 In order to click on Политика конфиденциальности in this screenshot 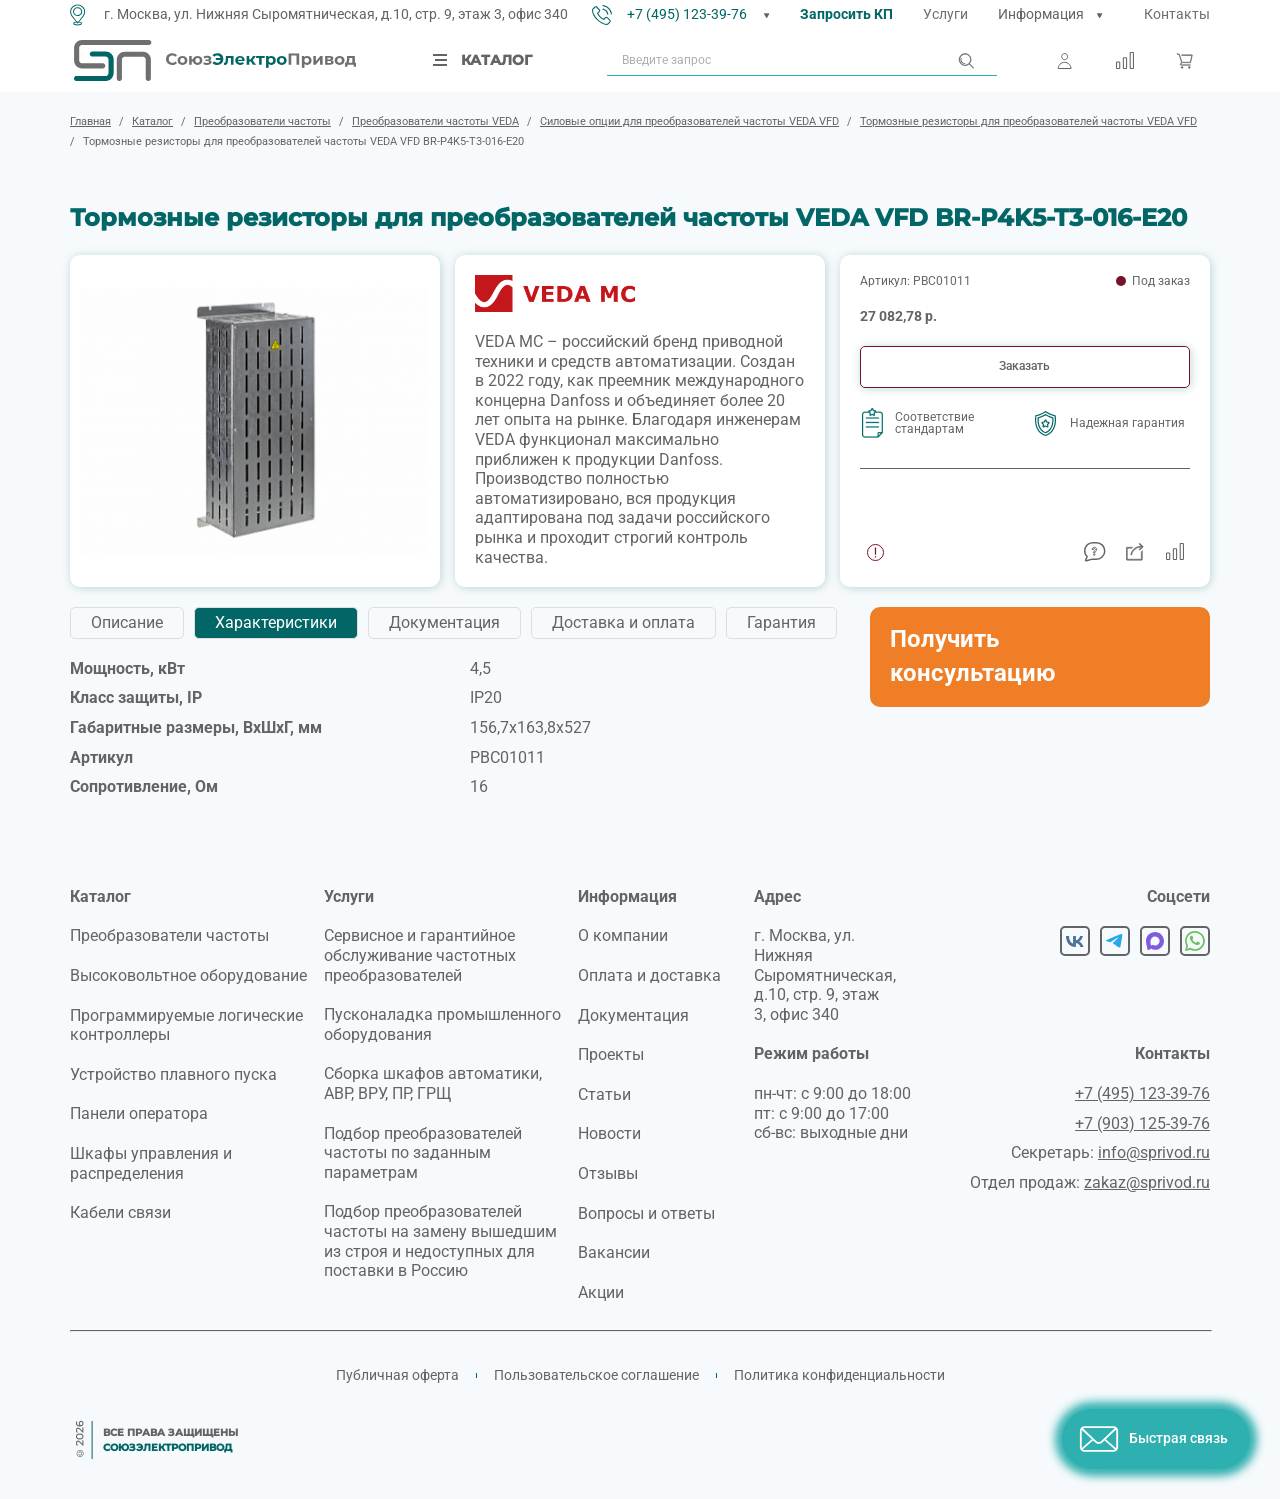, I will do `click(839, 1375)`.